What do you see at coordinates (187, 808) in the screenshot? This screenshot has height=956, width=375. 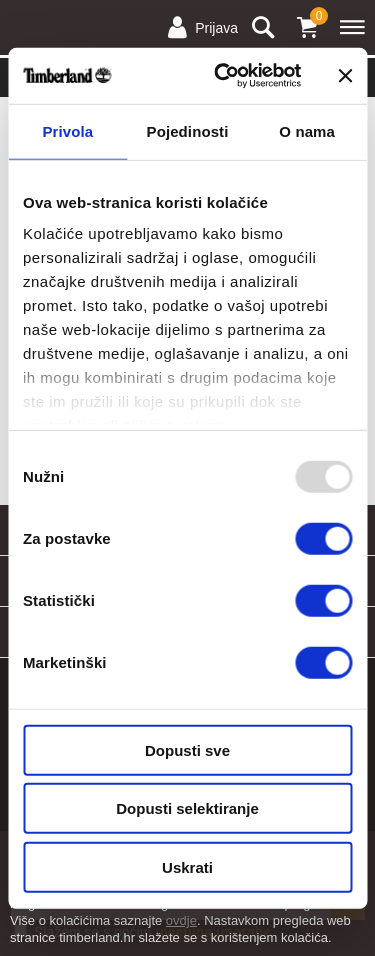 I see `Dopusti selektiranje` at bounding box center [187, 808].